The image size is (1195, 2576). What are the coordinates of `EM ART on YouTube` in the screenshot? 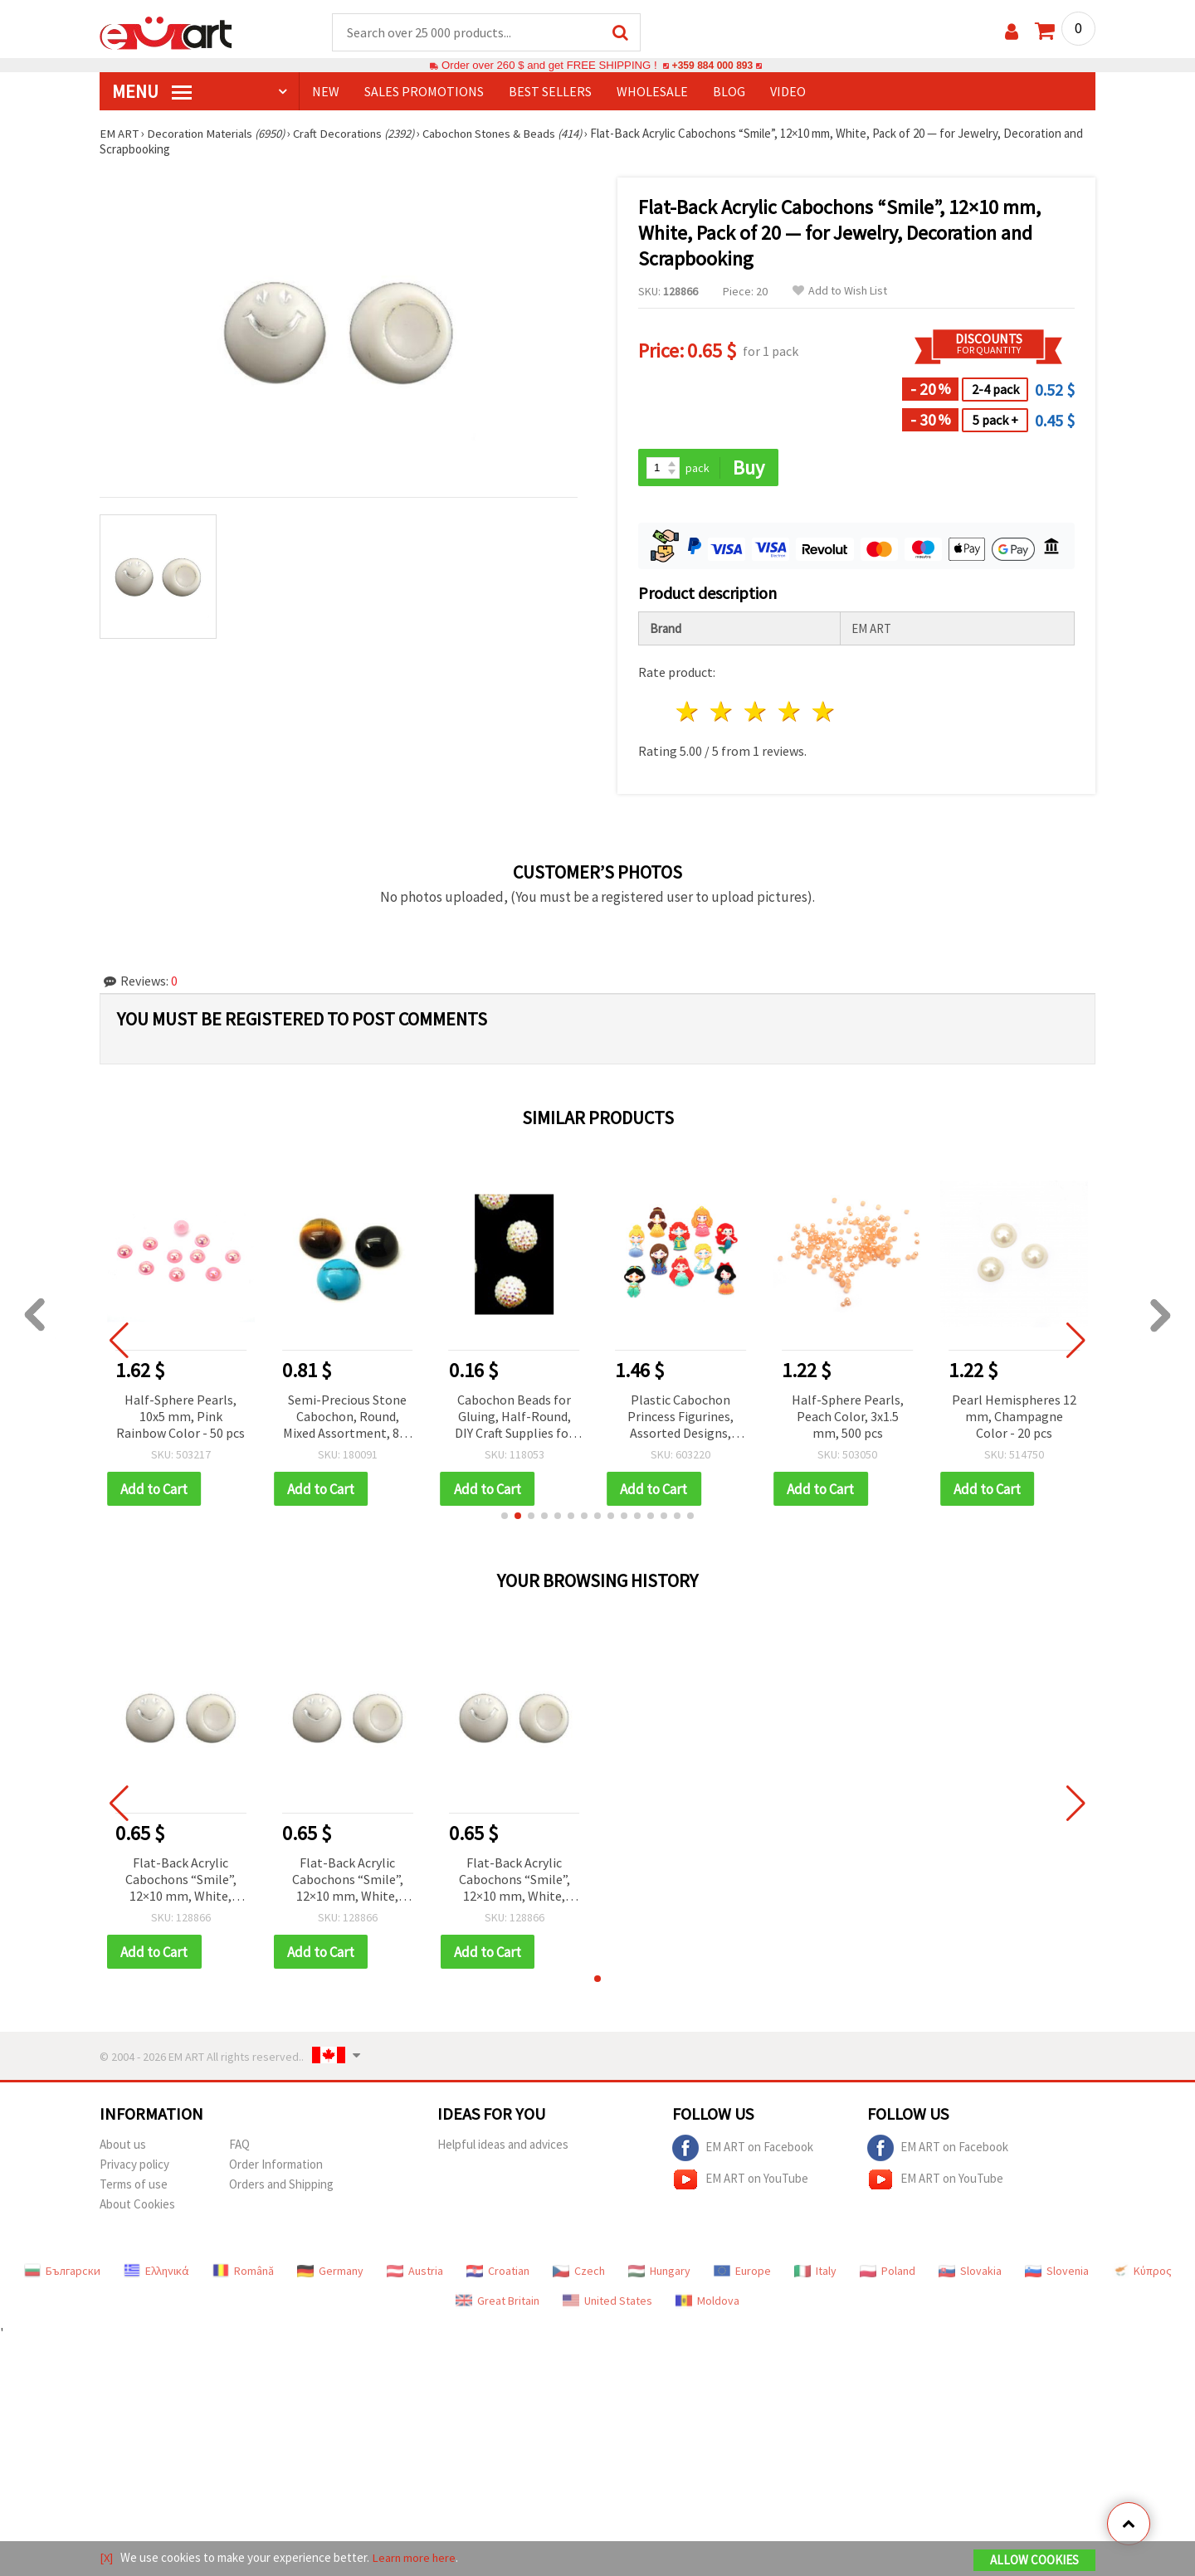 It's located at (740, 2182).